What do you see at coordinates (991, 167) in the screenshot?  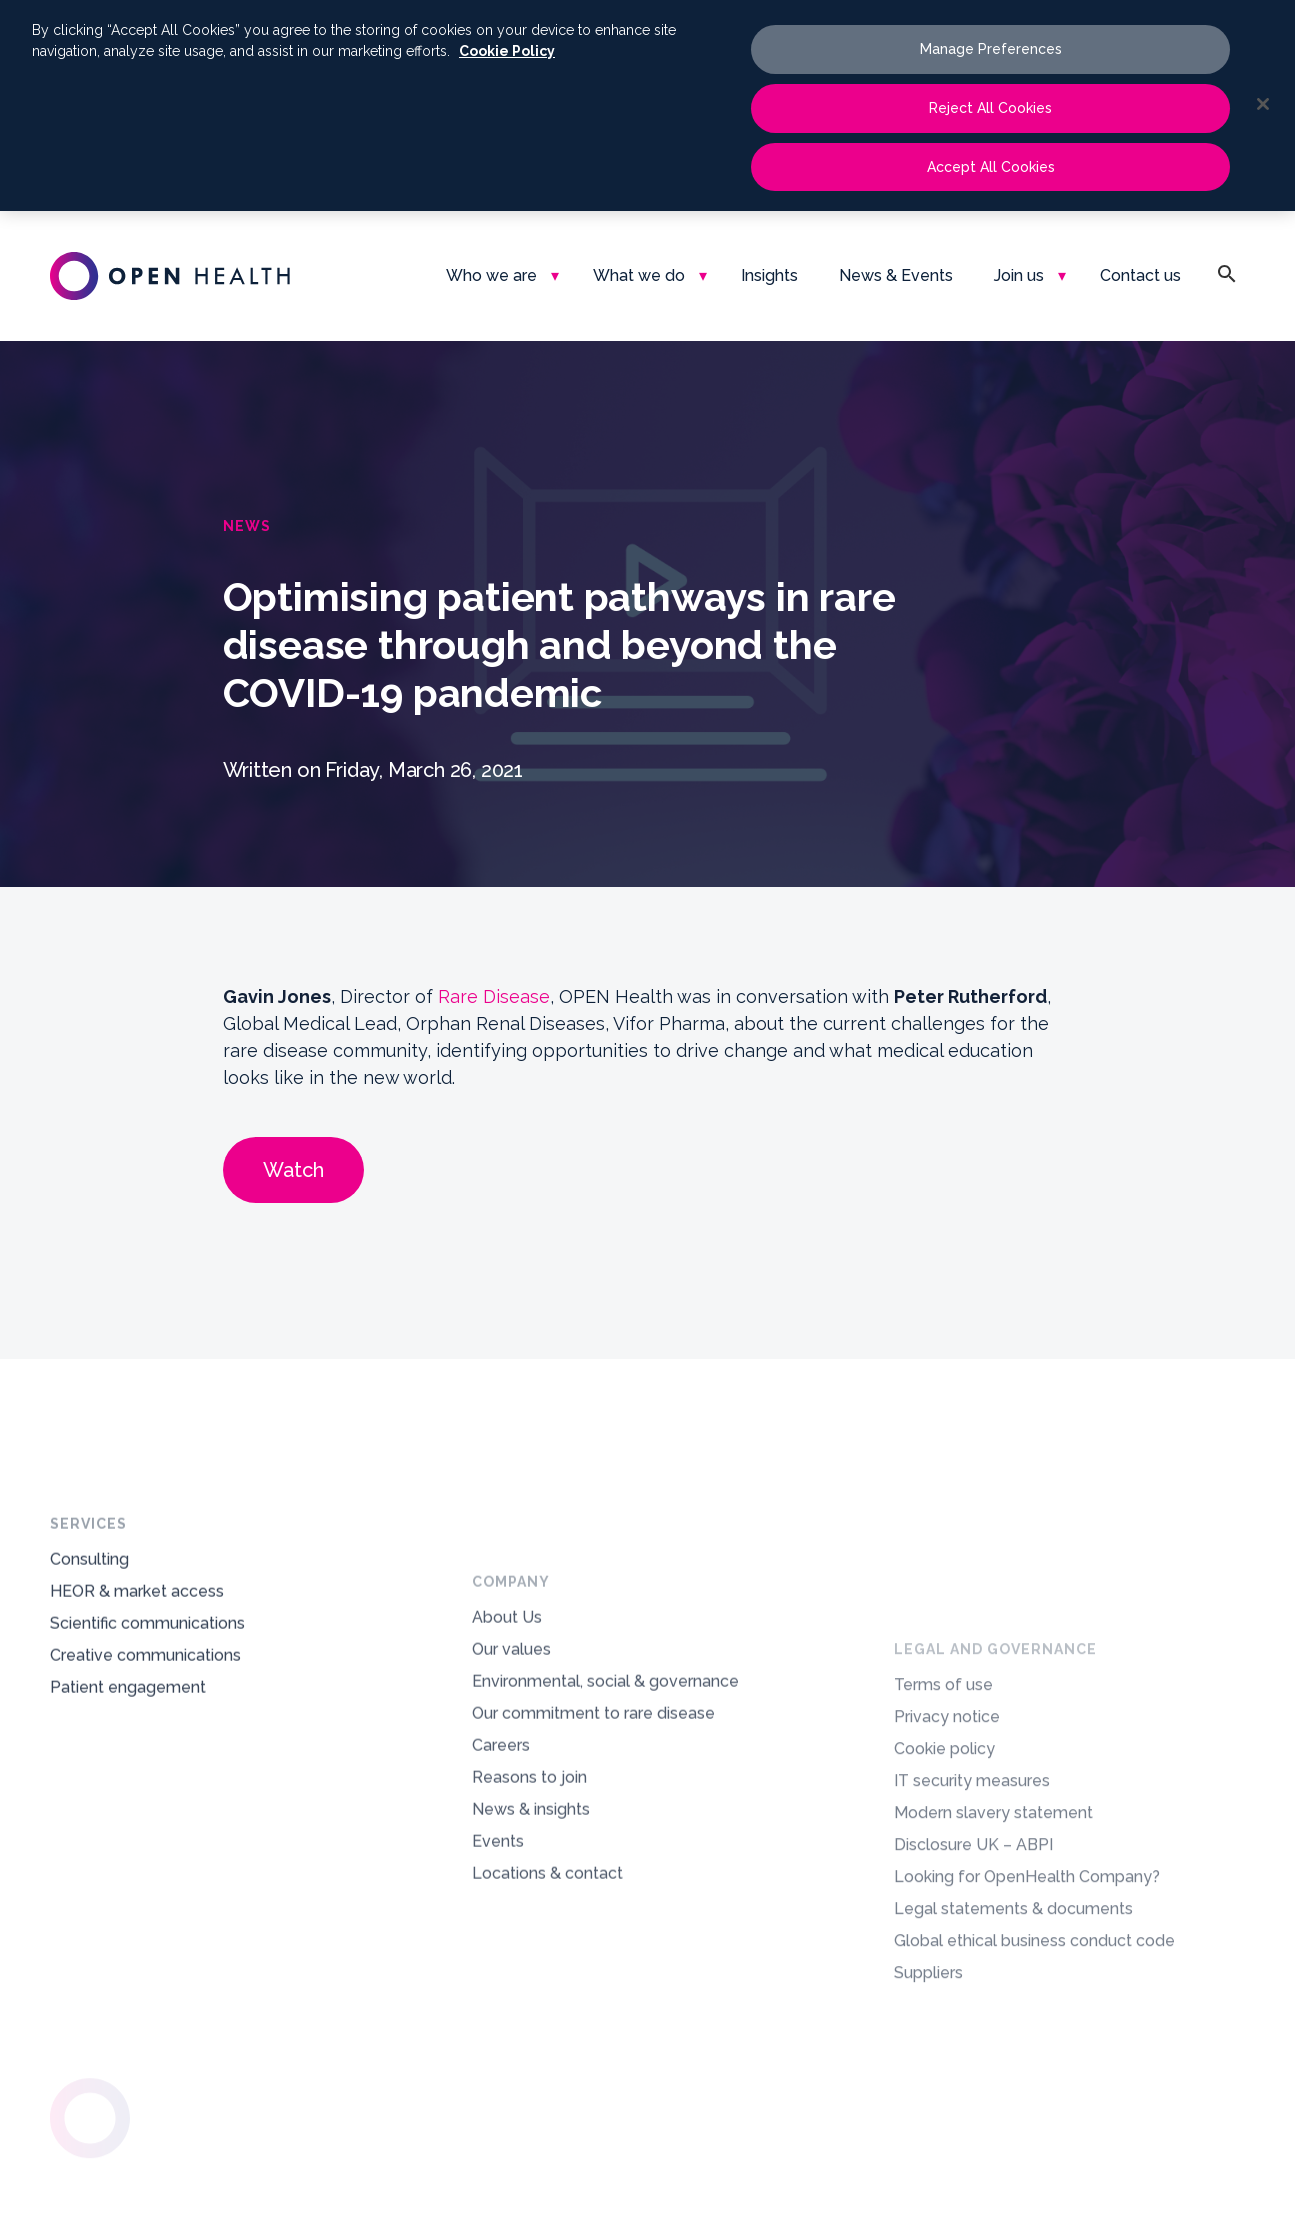 I see `Accept All Cookies` at bounding box center [991, 167].